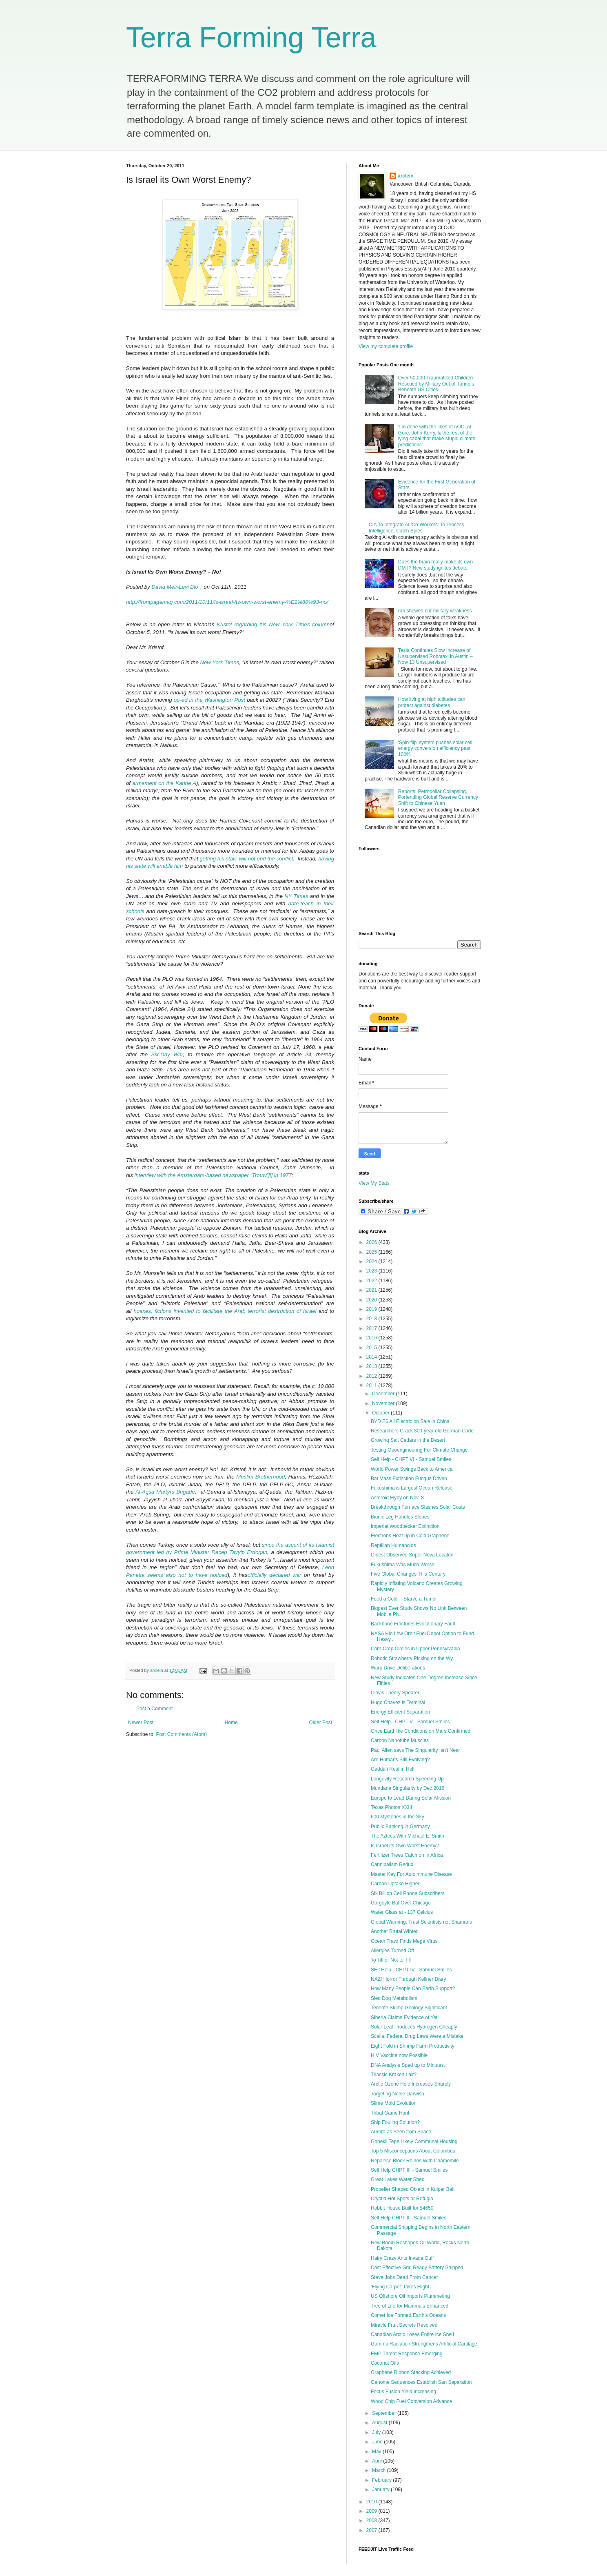 The width and height of the screenshot is (607, 2576). What do you see at coordinates (412, 2046) in the screenshot?
I see `Eight Fold in Shrimp Farm Productivity` at bounding box center [412, 2046].